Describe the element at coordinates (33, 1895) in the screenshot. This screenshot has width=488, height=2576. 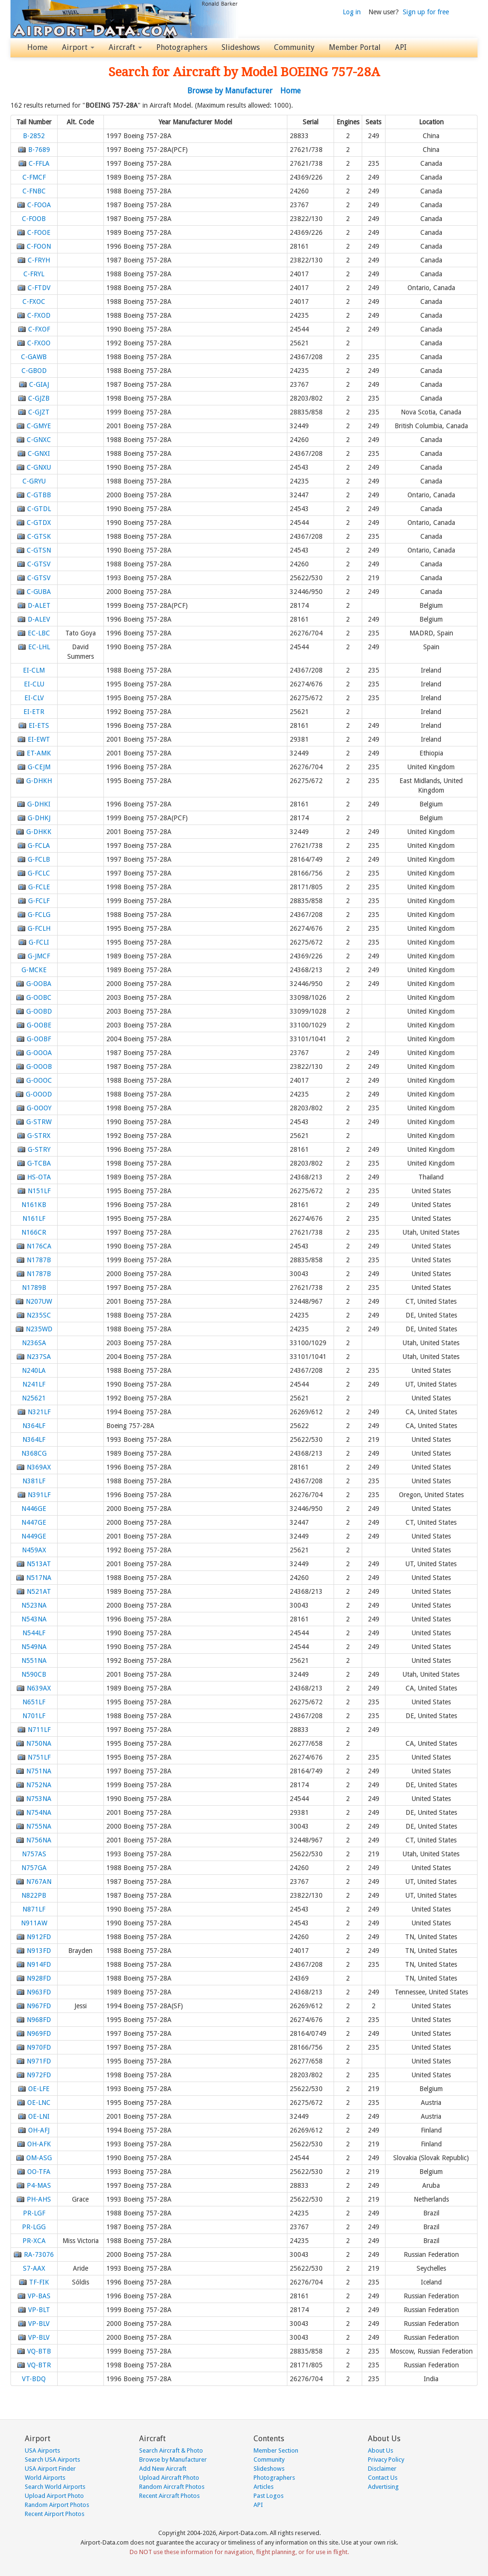
I see `N822PB` at that location.